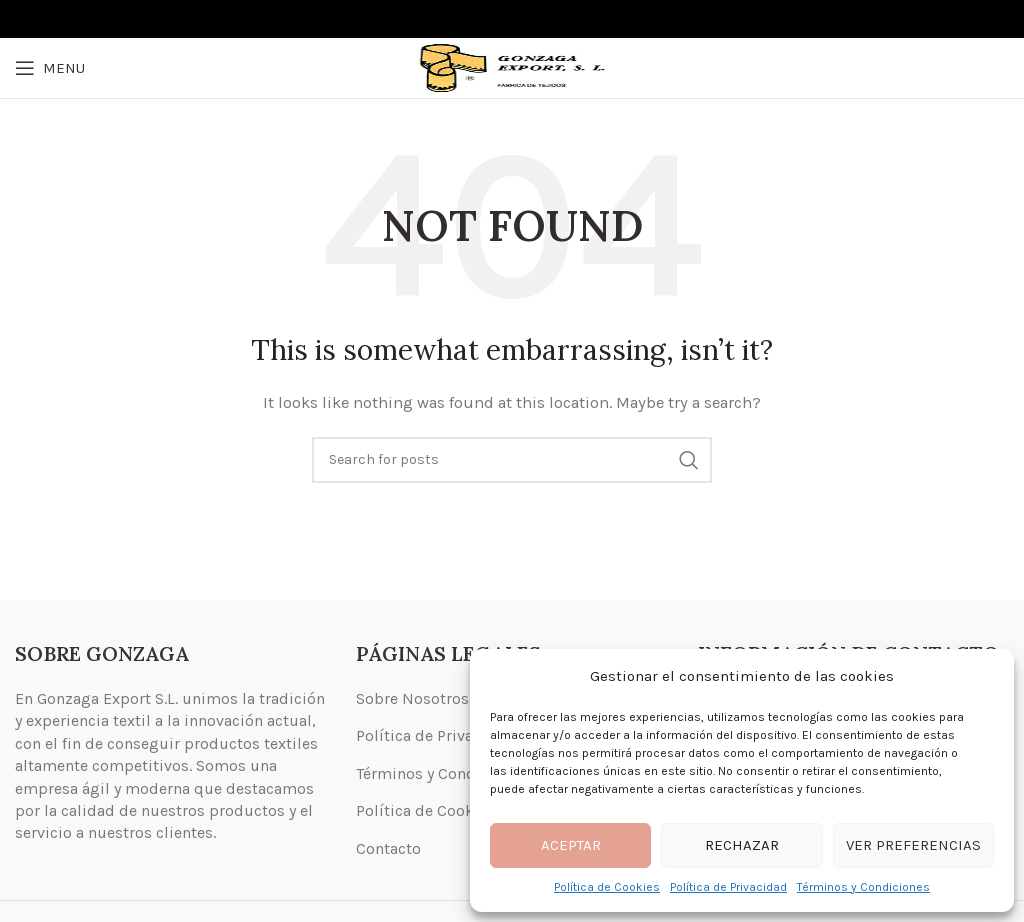 This screenshot has height=922, width=1024. I want to click on Términos y Condiciones, so click(863, 887).